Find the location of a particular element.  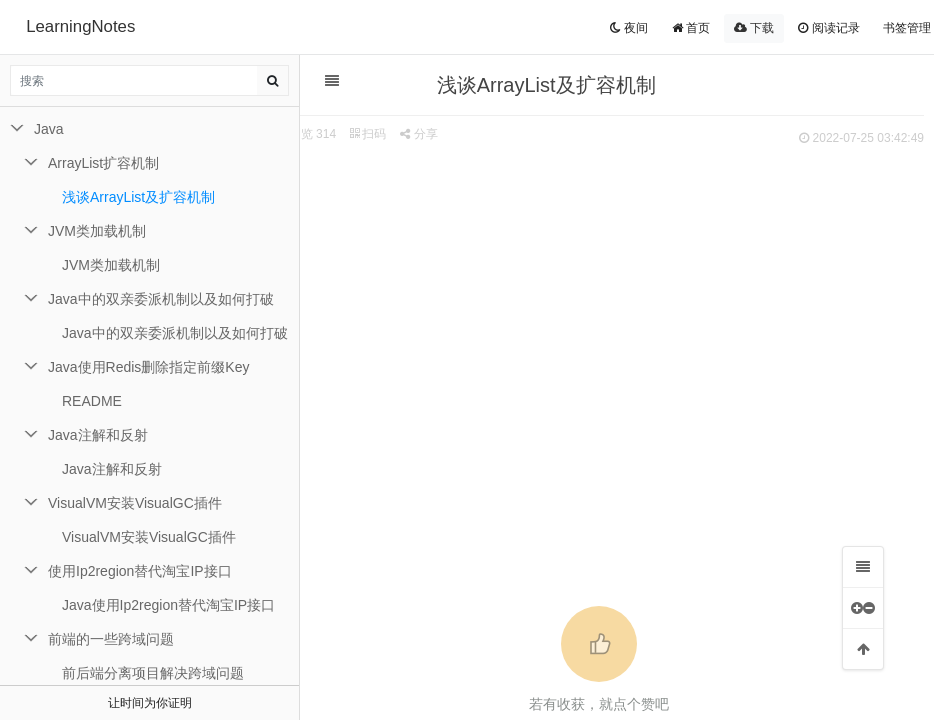

首页 is located at coordinates (691, 28).